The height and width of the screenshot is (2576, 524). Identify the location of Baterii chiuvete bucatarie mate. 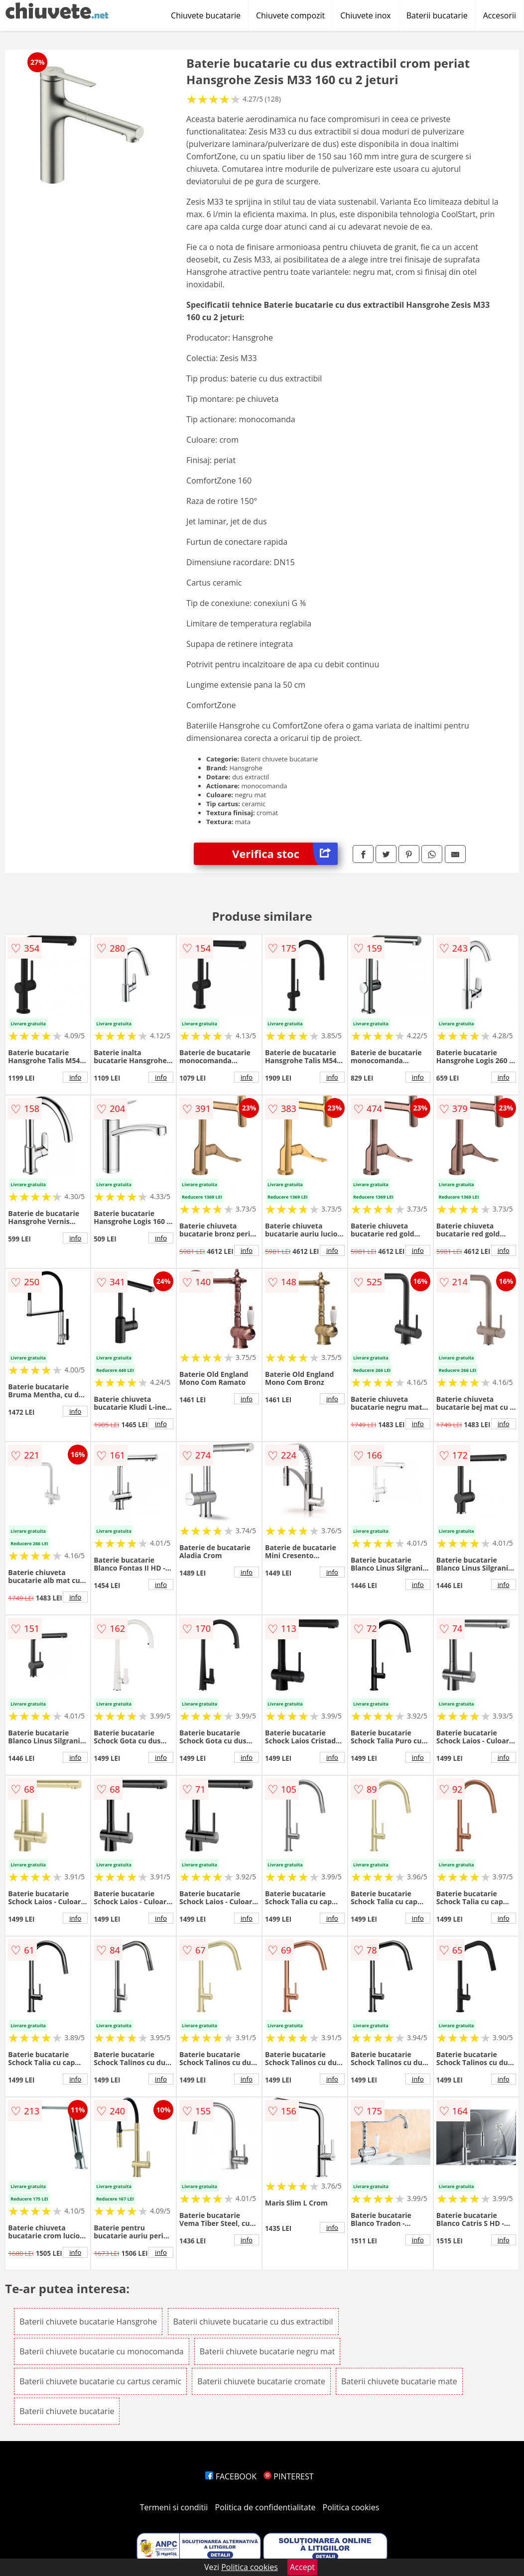
(399, 2381).